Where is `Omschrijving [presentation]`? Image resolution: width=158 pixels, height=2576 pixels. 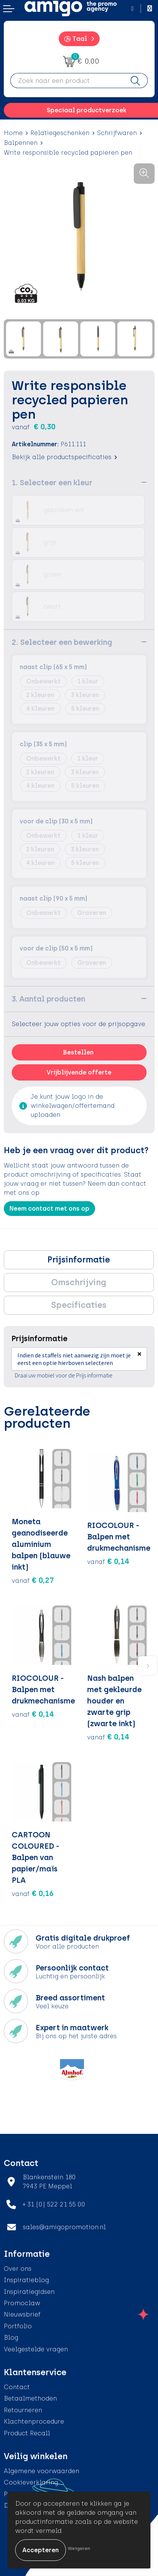
Omschrijving [presentation] is located at coordinates (78, 1282).